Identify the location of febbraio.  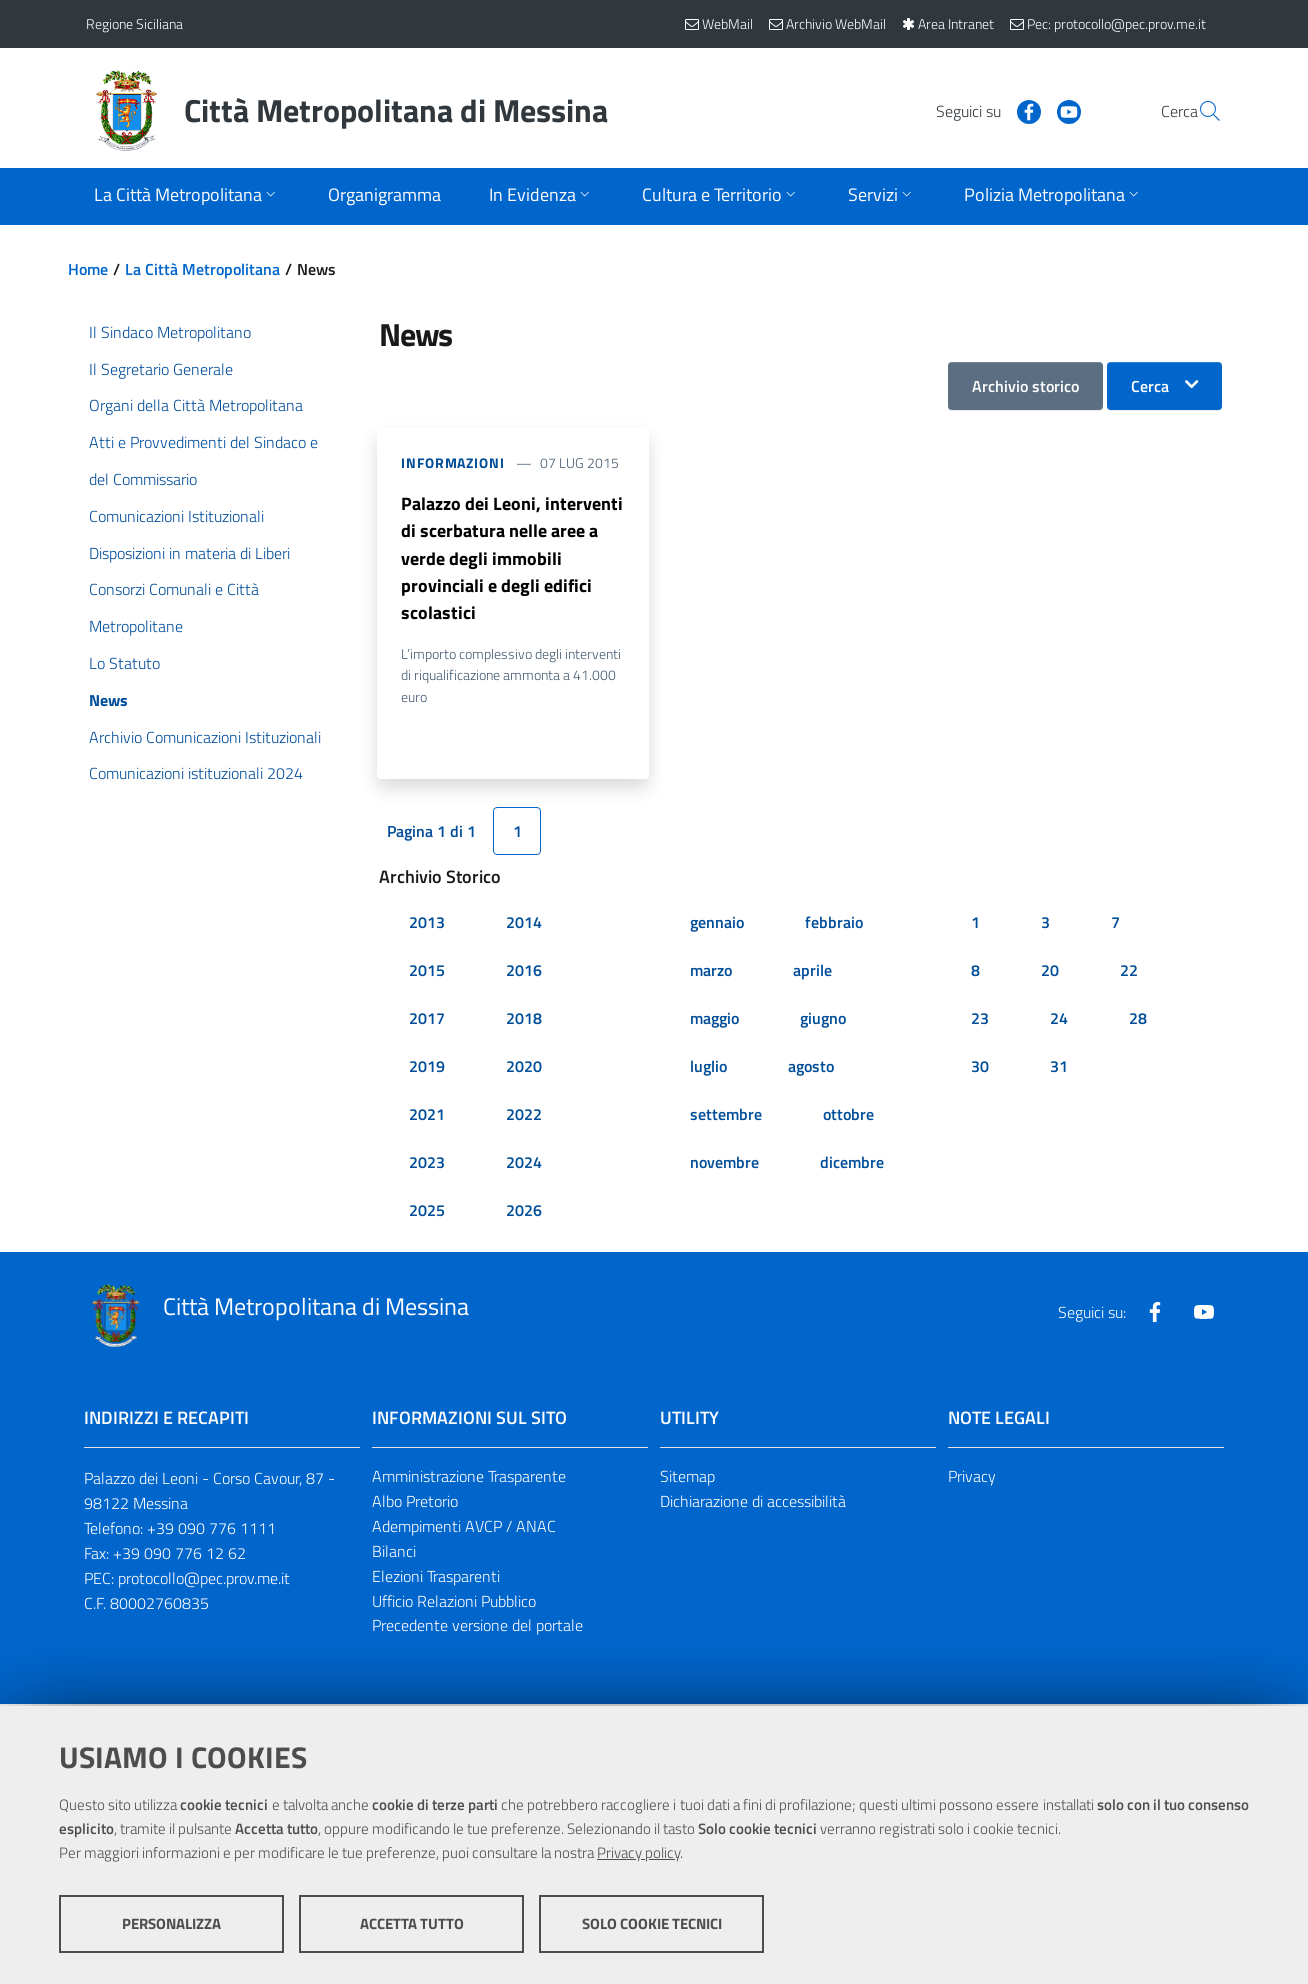
(834, 926).